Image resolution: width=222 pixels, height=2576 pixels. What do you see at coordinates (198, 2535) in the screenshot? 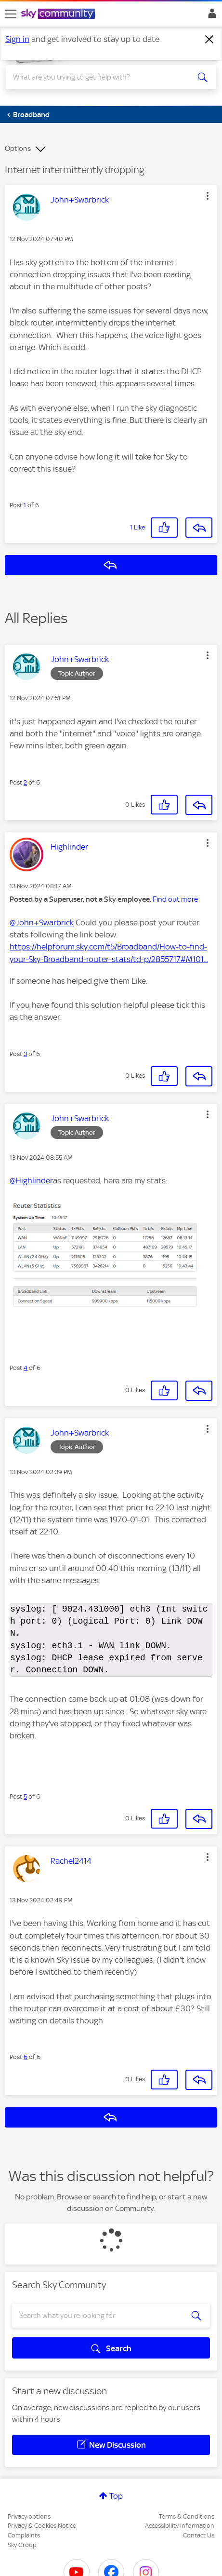
I see `Contact Us` at bounding box center [198, 2535].